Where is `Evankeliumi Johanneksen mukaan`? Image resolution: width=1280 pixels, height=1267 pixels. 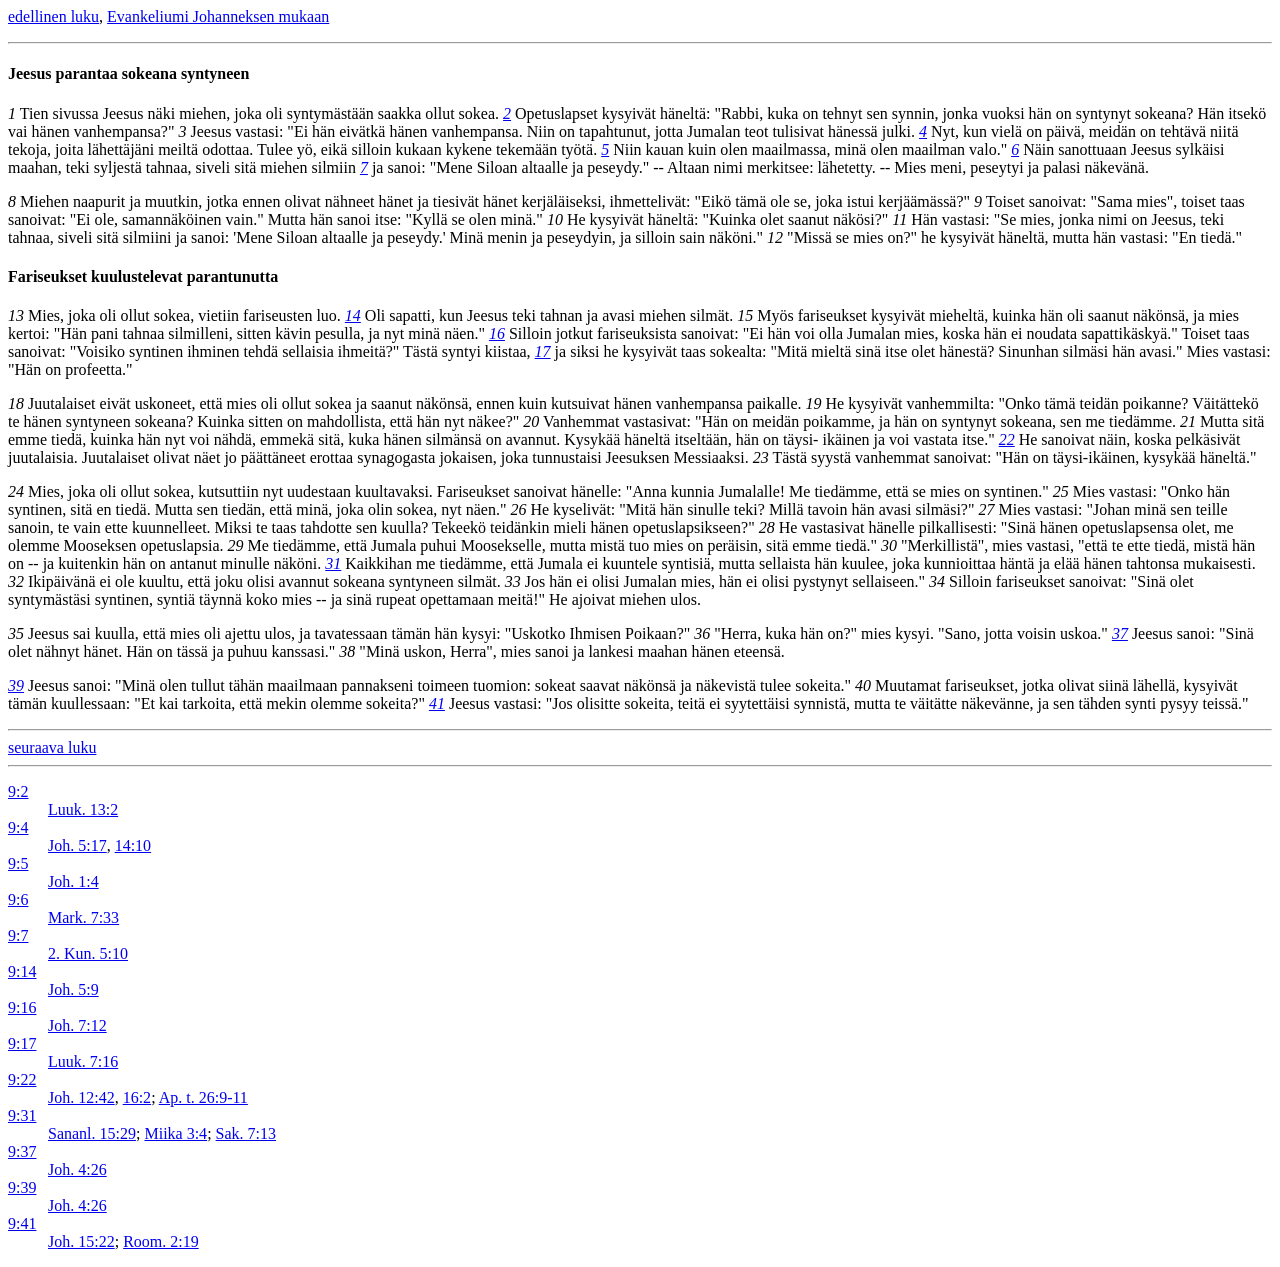
Evankeliumi Johanneksen mukaan is located at coordinates (218, 16).